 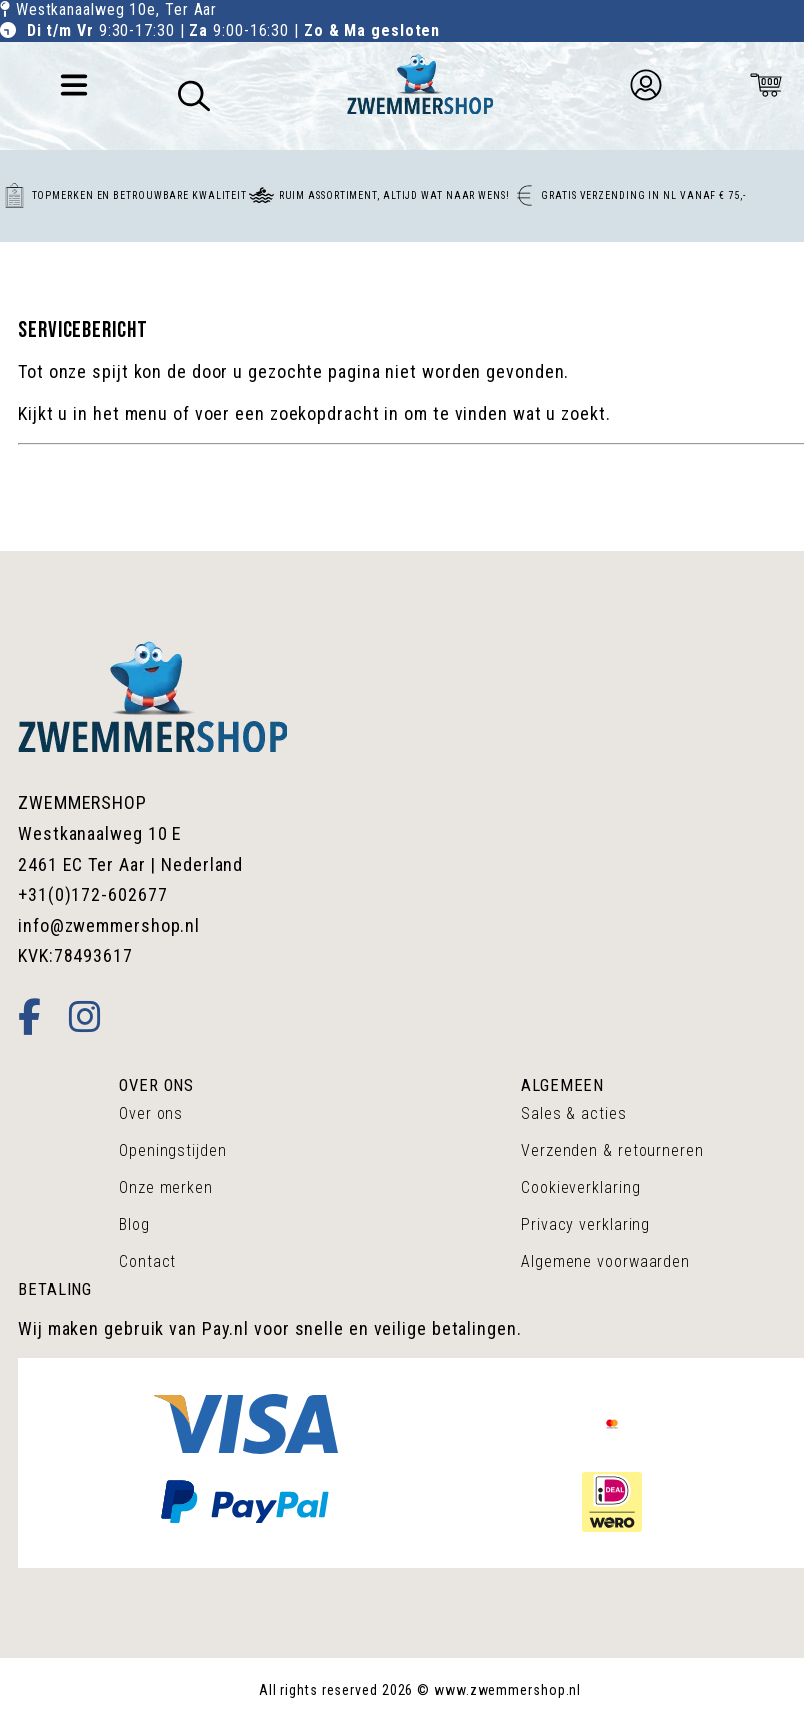 What do you see at coordinates (116, 9) in the screenshot?
I see `Westkanaalweg 10e, Ter Aar` at bounding box center [116, 9].